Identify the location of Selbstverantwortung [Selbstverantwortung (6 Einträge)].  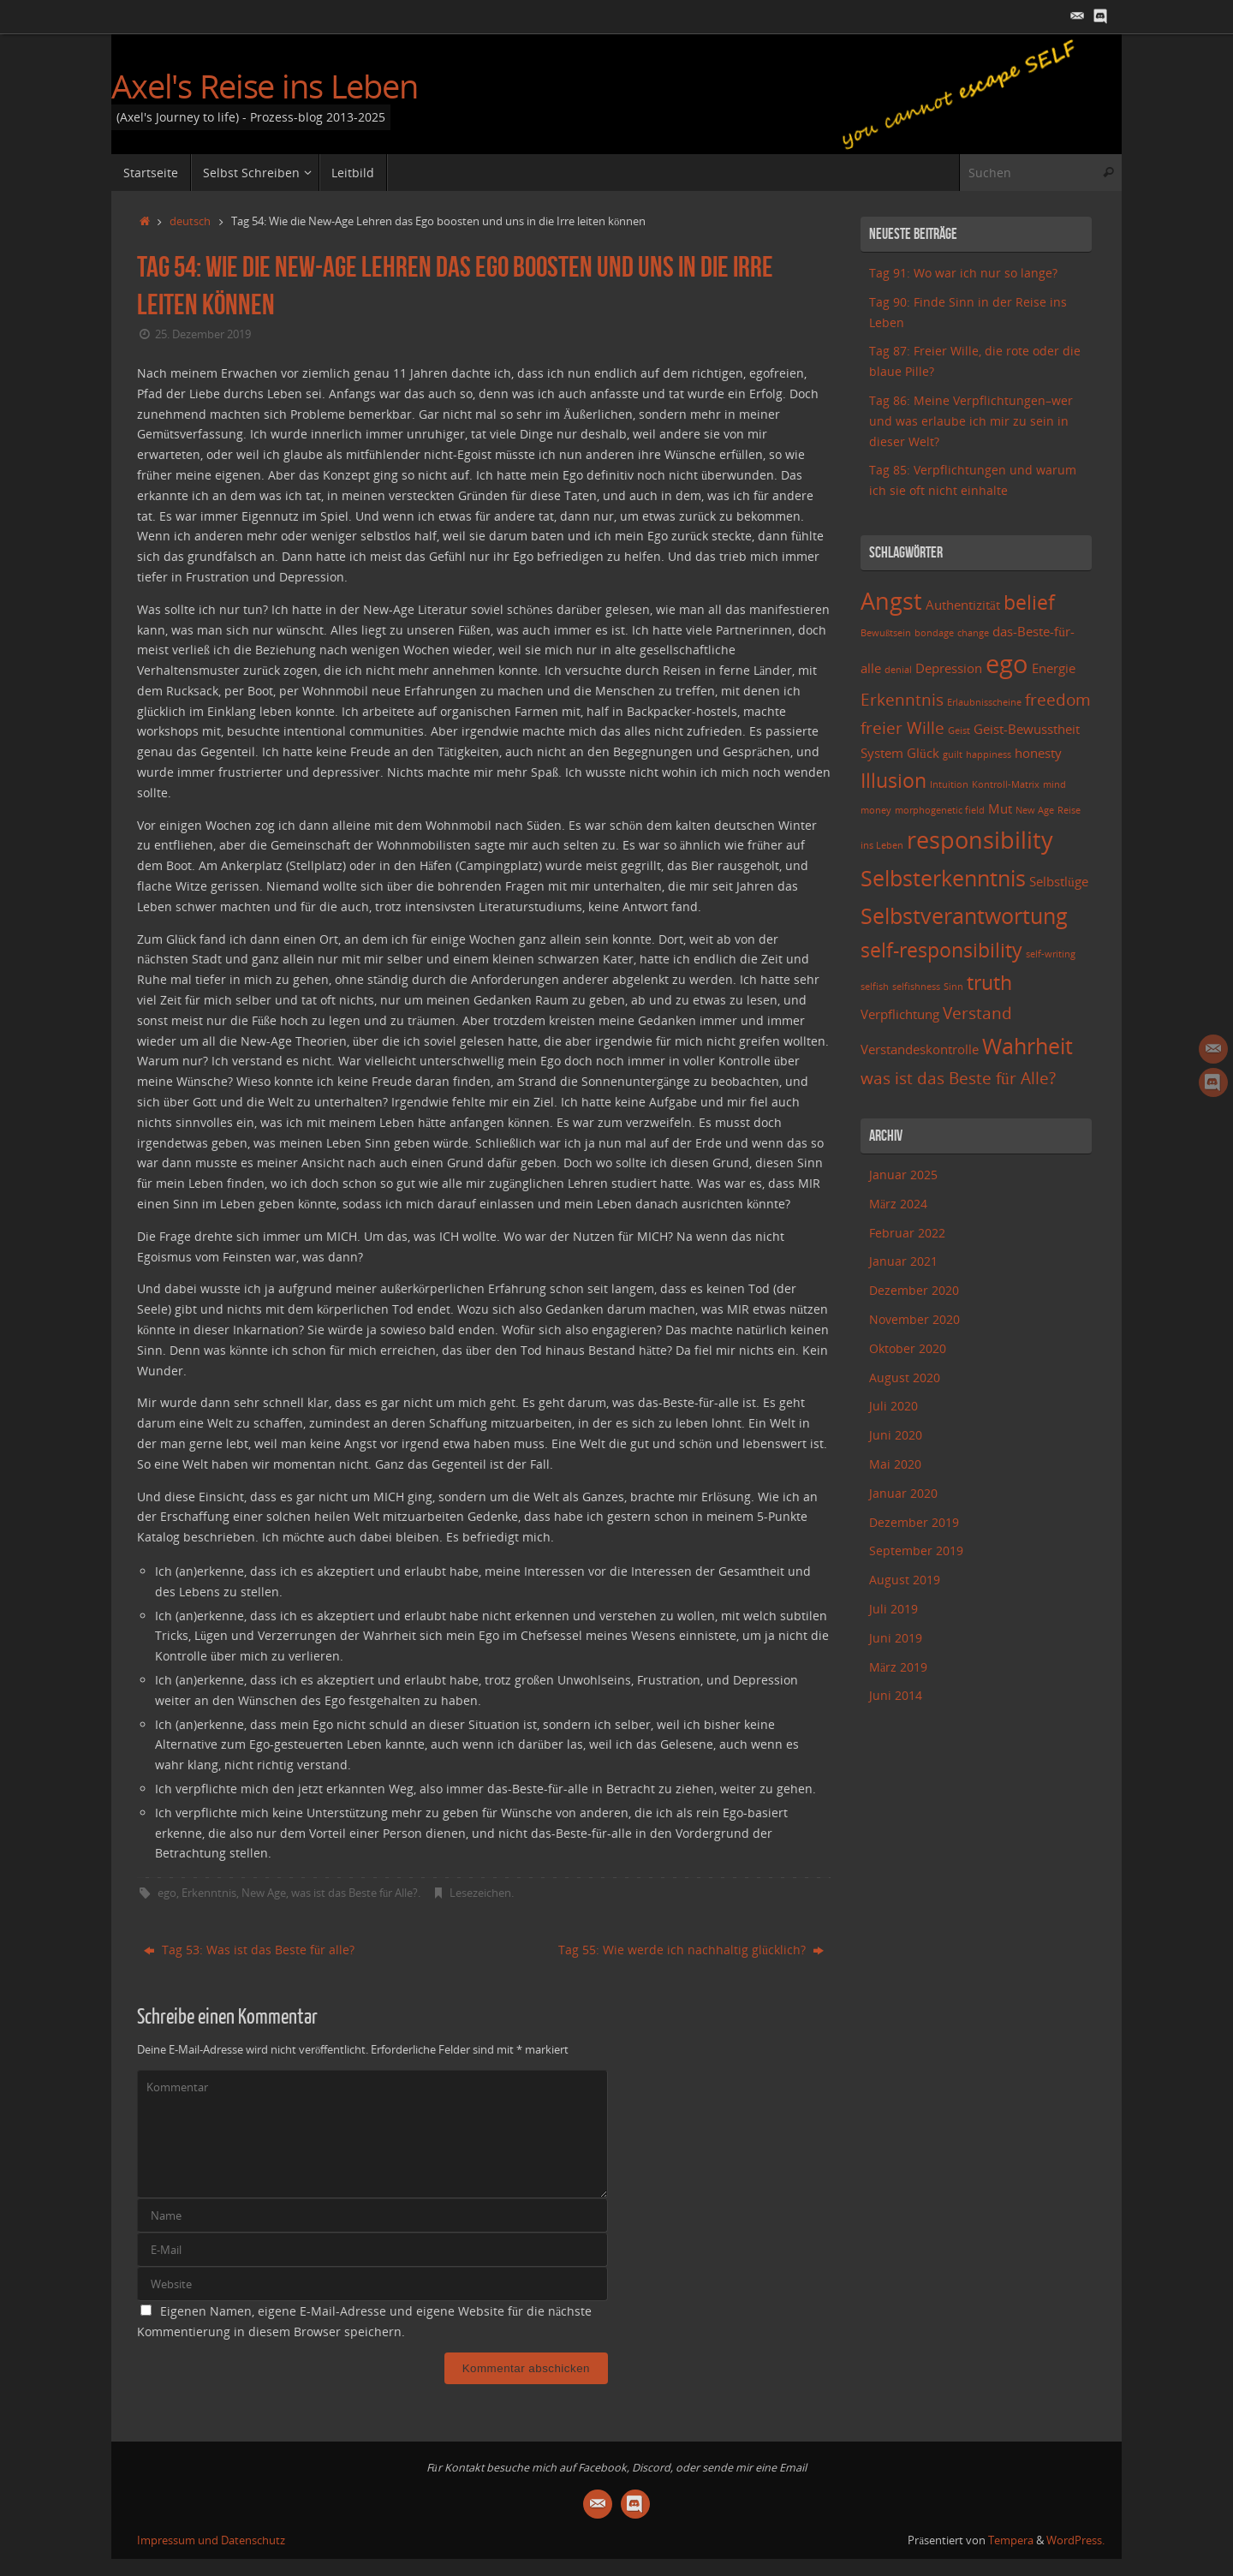
(964, 915).